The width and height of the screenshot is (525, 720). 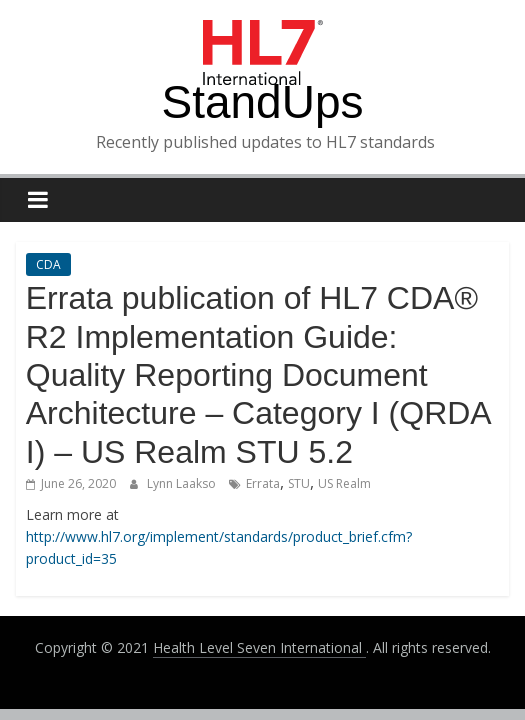 I want to click on Lynn Laakso, so click(x=183, y=483).